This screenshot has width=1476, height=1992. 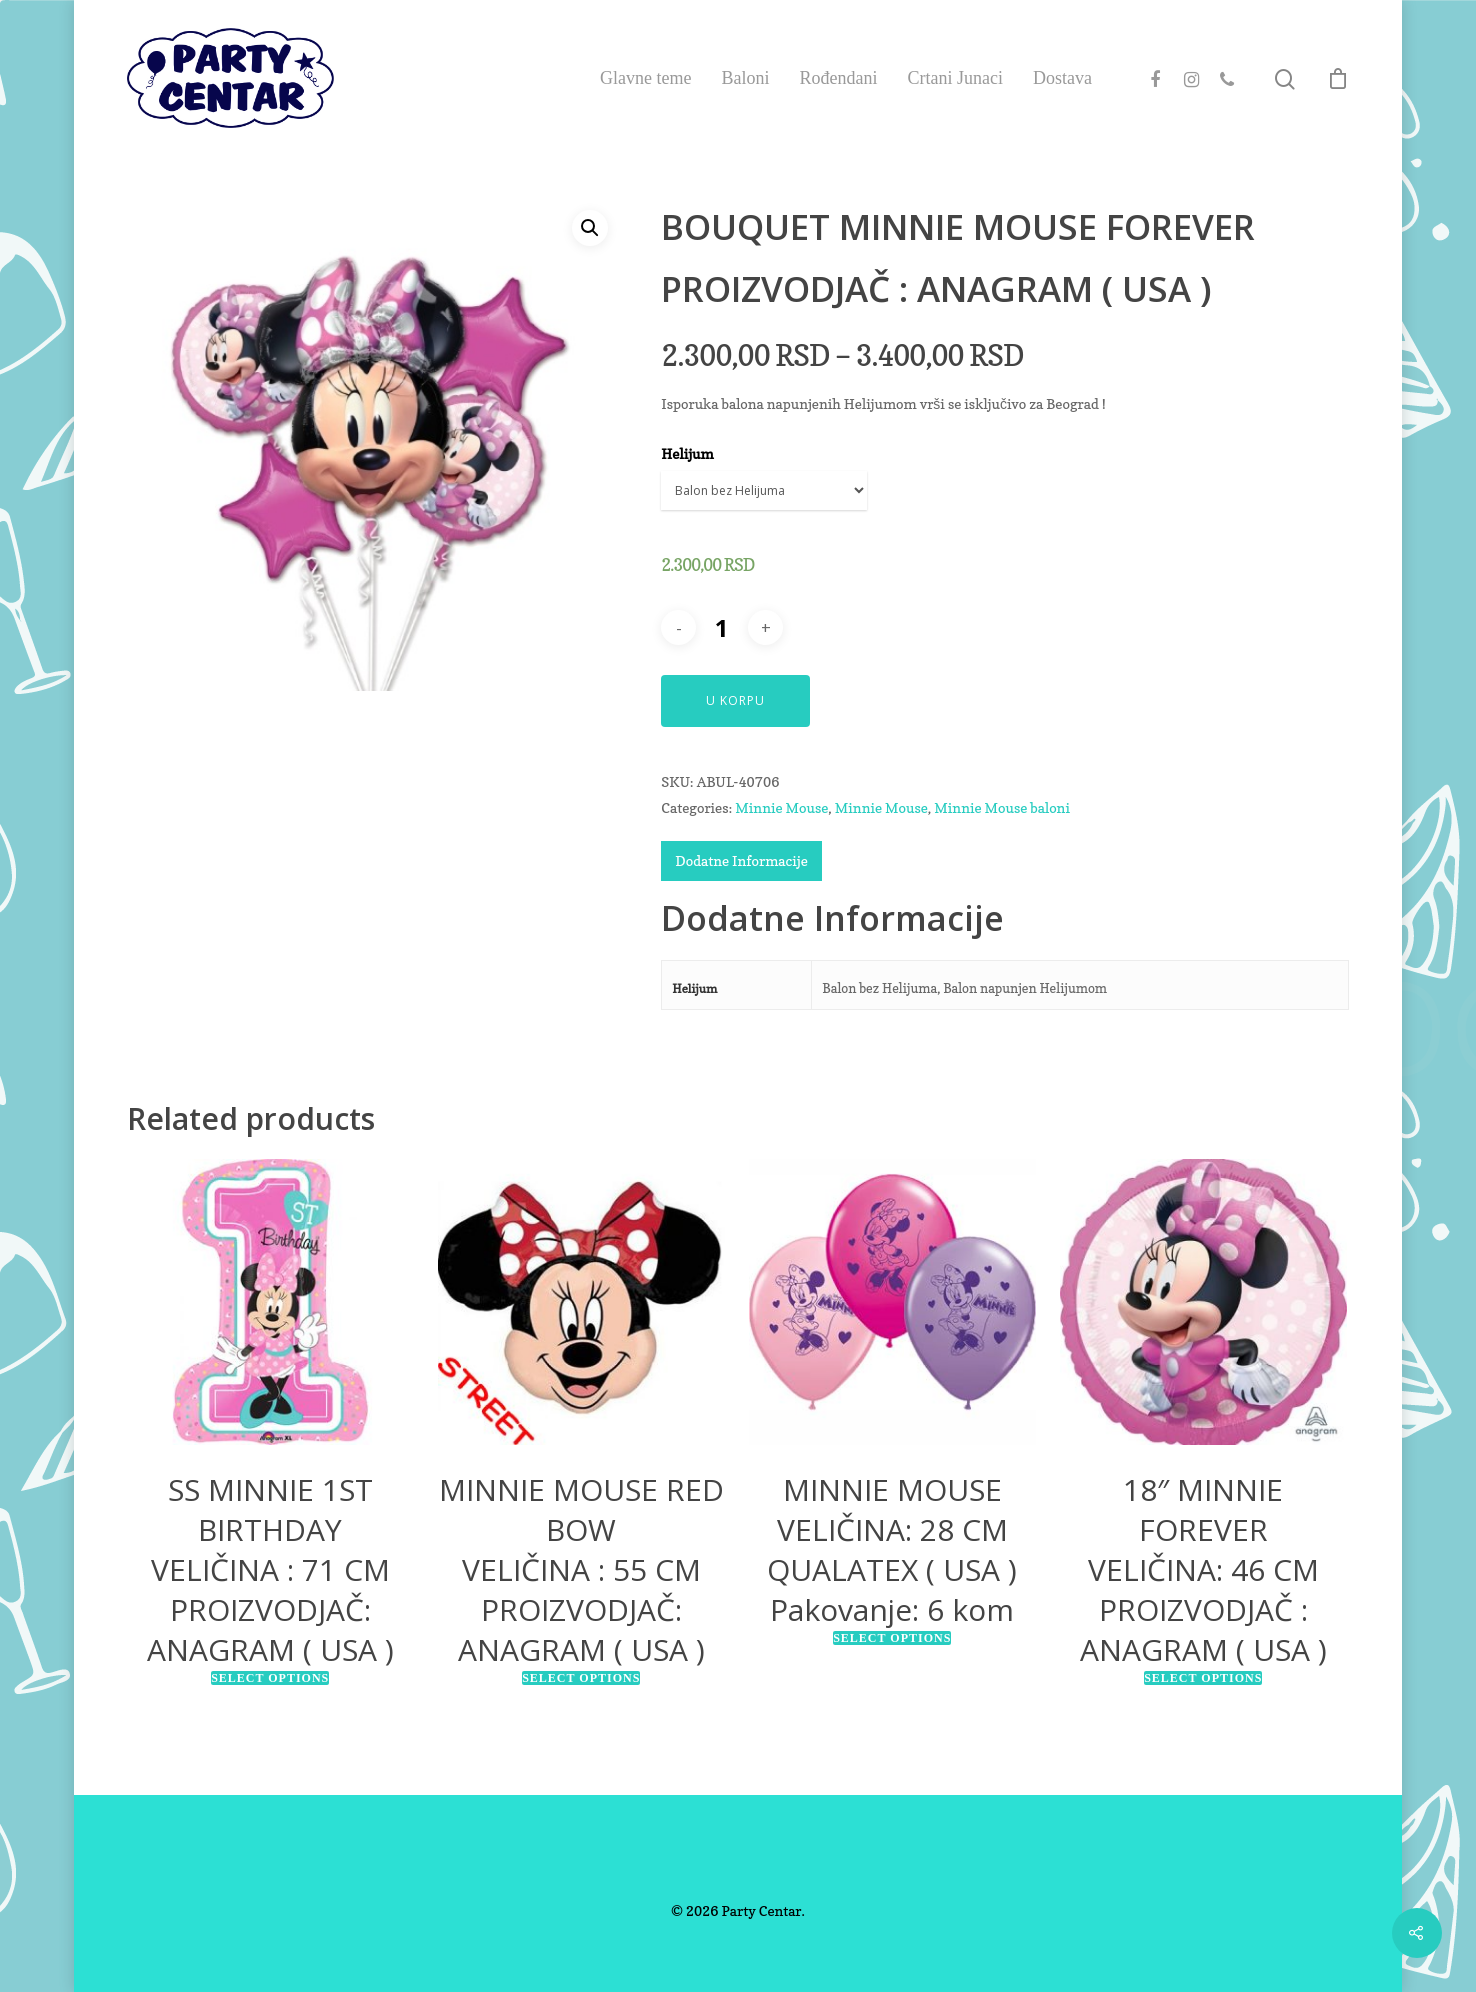 I want to click on Rođendani, so click(x=839, y=78).